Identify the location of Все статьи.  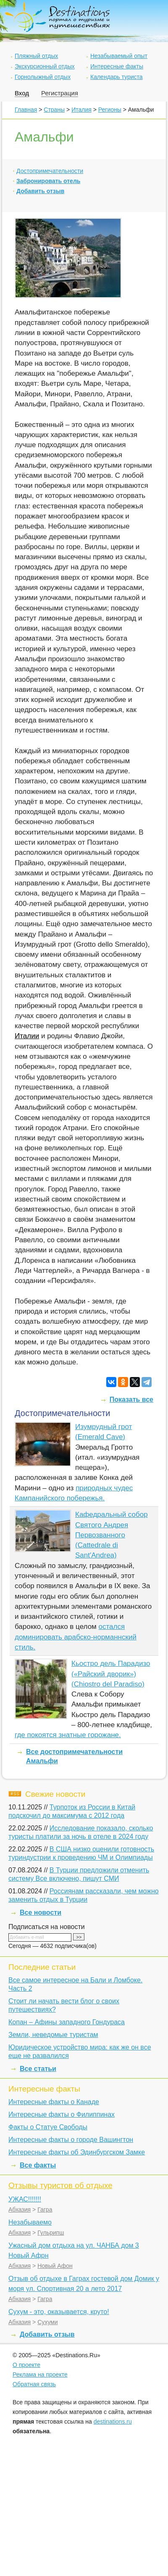
(38, 2068).